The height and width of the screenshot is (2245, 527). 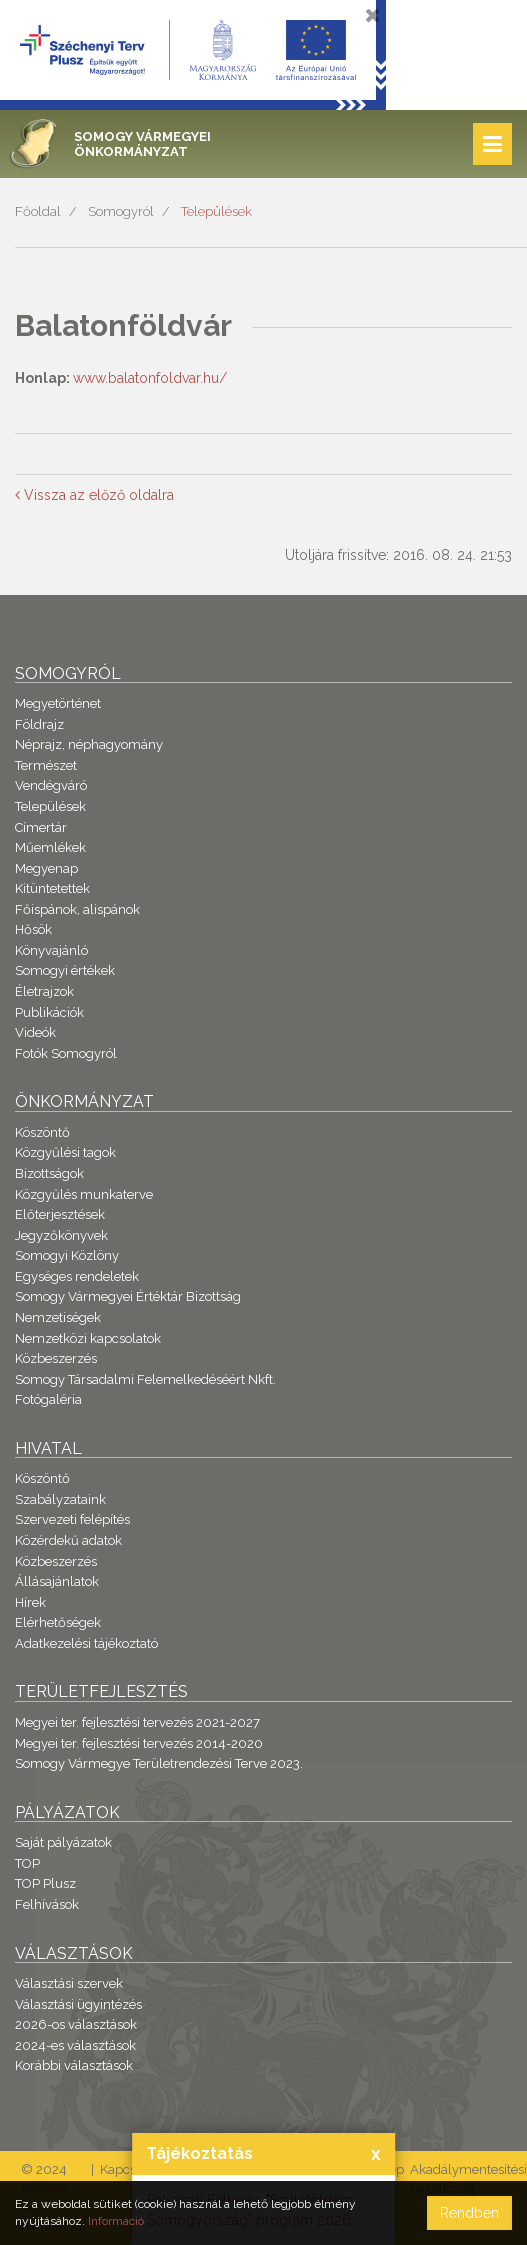 I want to click on Közbeszerzés, so click(x=56, y=1358).